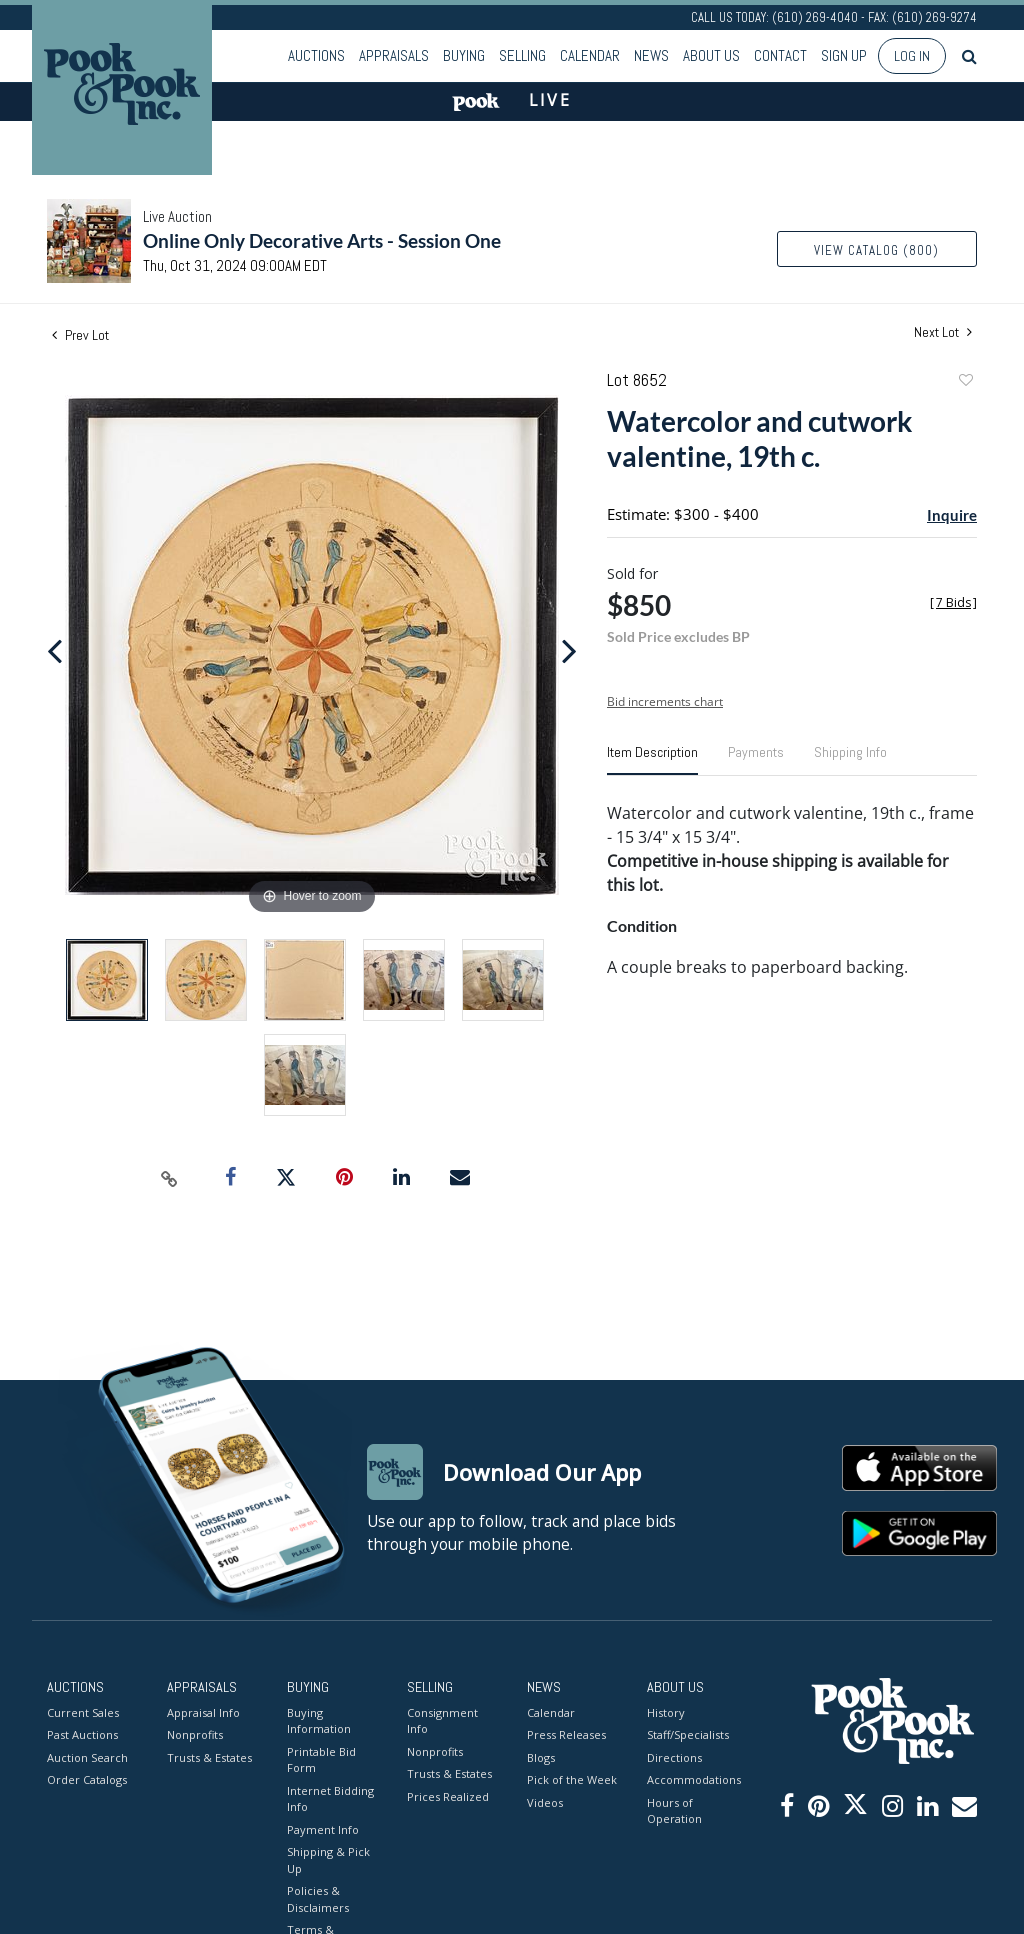 The width and height of the screenshot is (1024, 1934). Describe the element at coordinates (170, 1178) in the screenshot. I see `[Copy link to clipboard]` at that location.